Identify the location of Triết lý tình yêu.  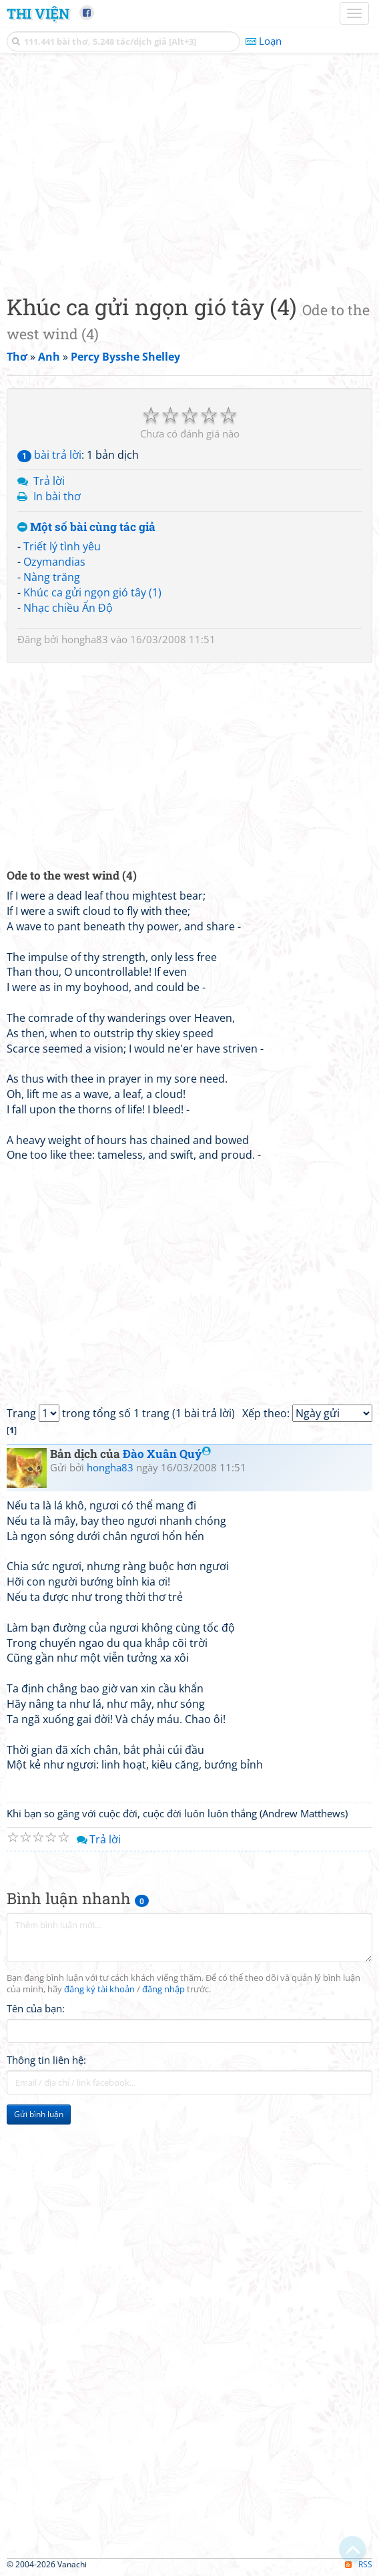
(62, 546).